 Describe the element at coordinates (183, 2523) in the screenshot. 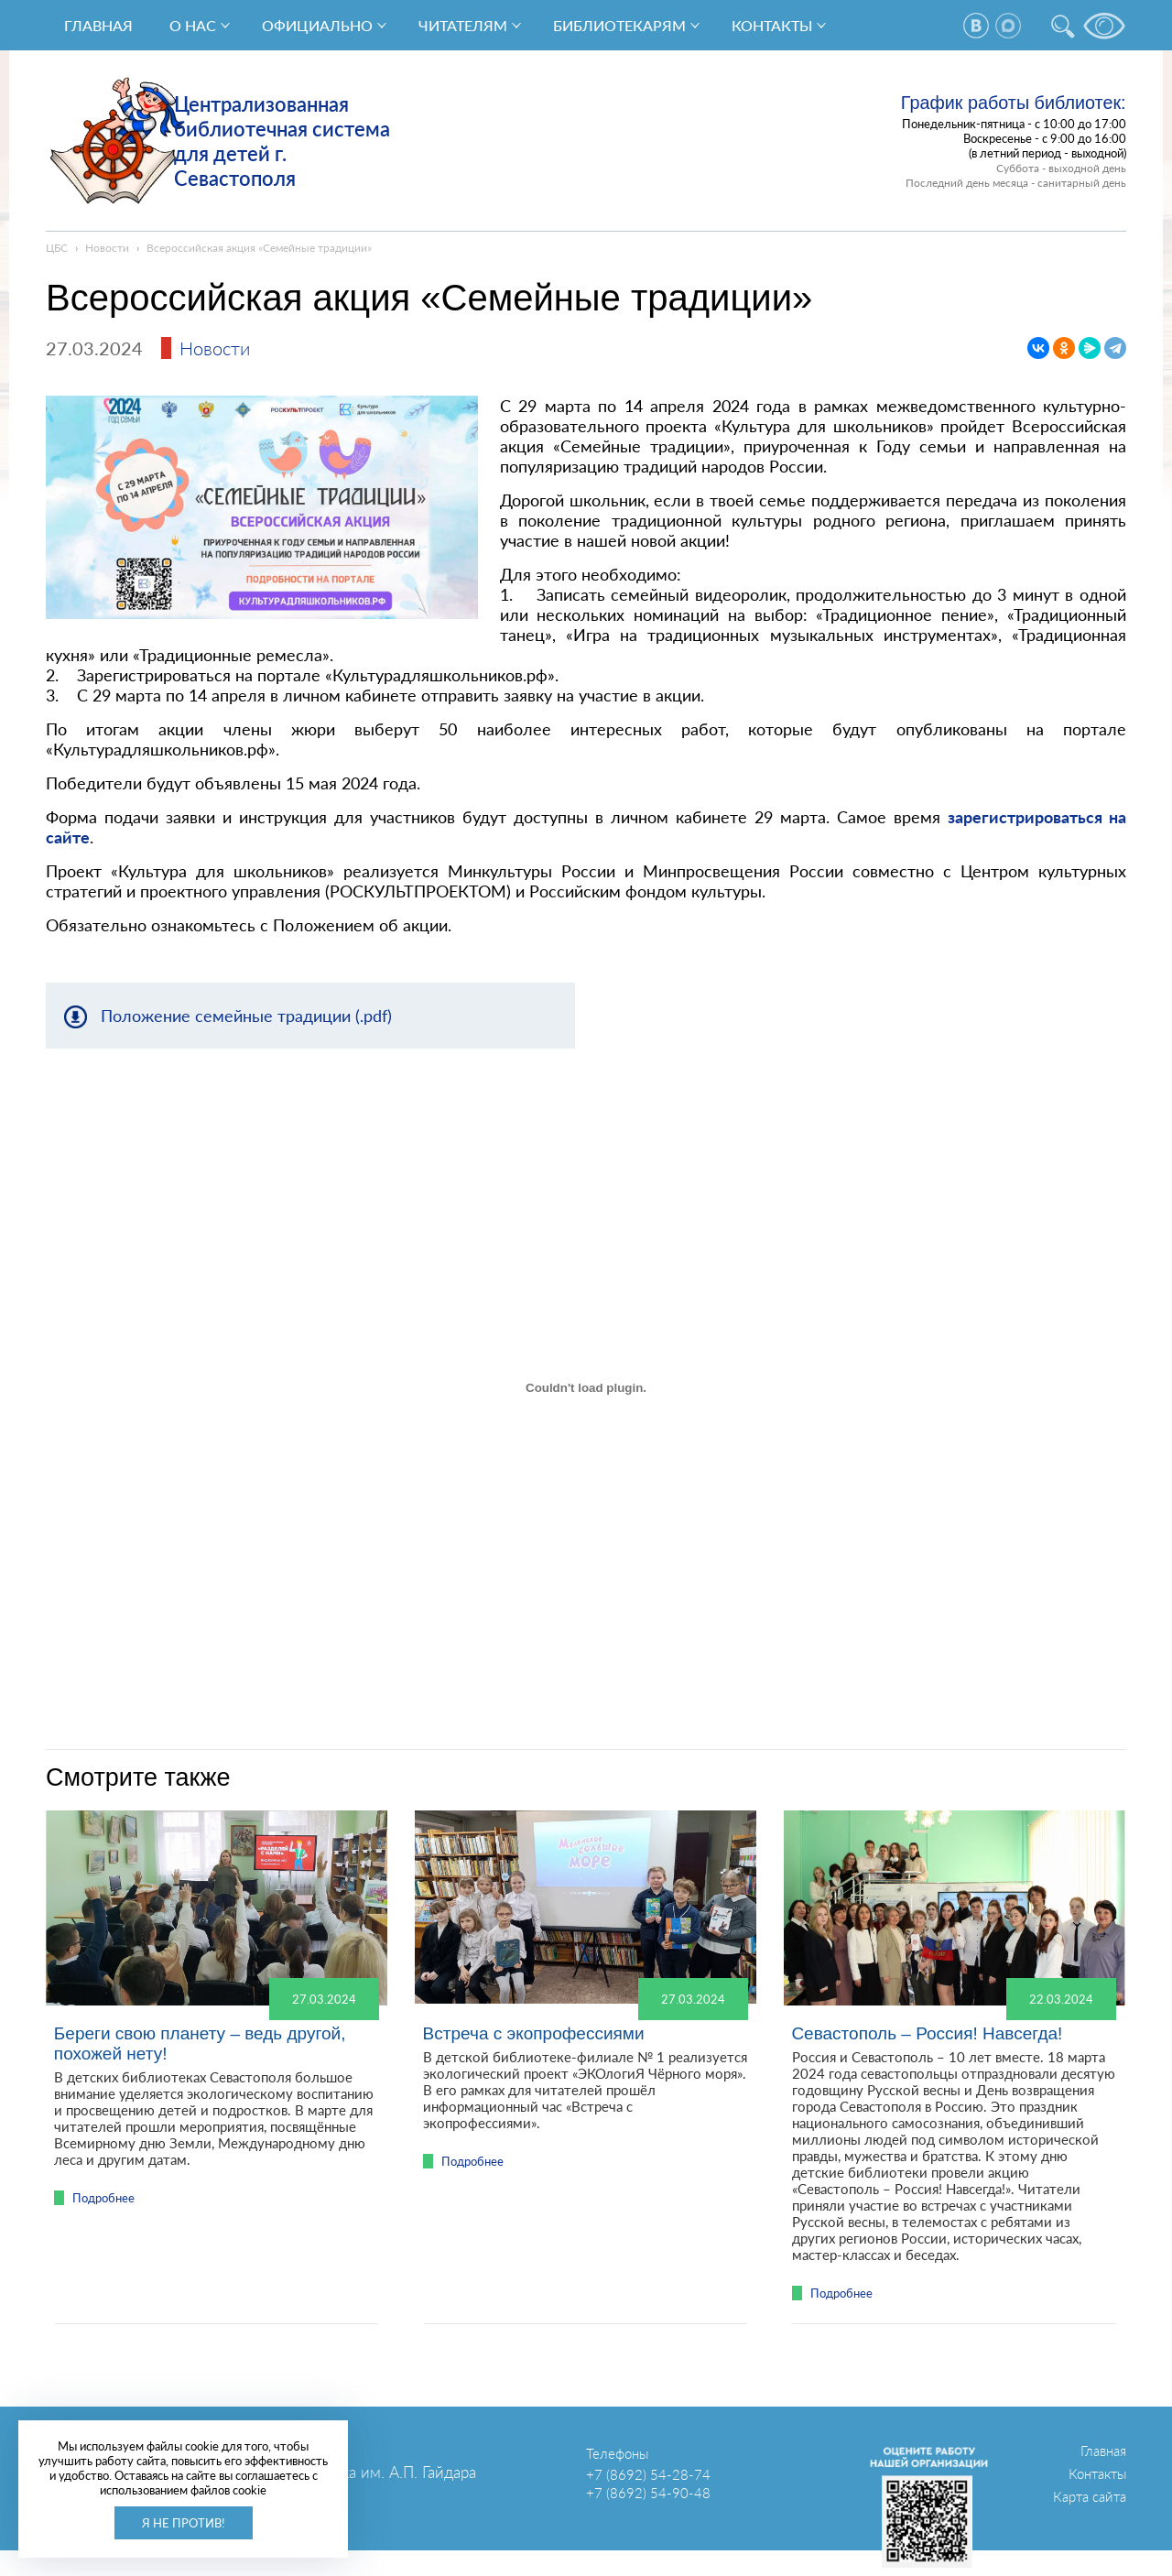

I see `Я не против!` at that location.